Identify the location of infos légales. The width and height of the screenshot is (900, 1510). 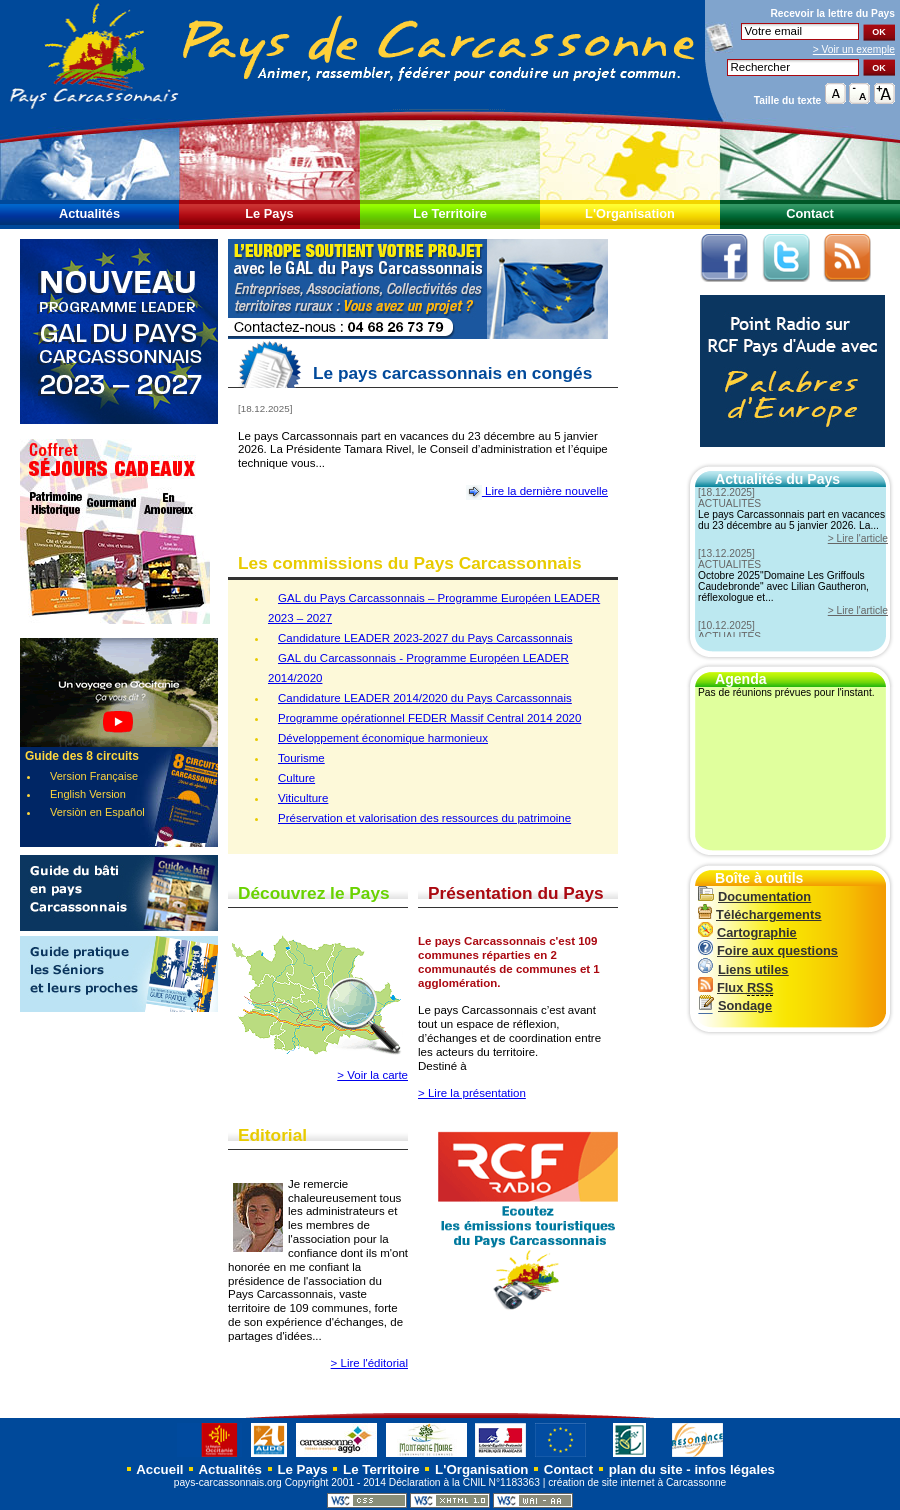
(734, 1469).